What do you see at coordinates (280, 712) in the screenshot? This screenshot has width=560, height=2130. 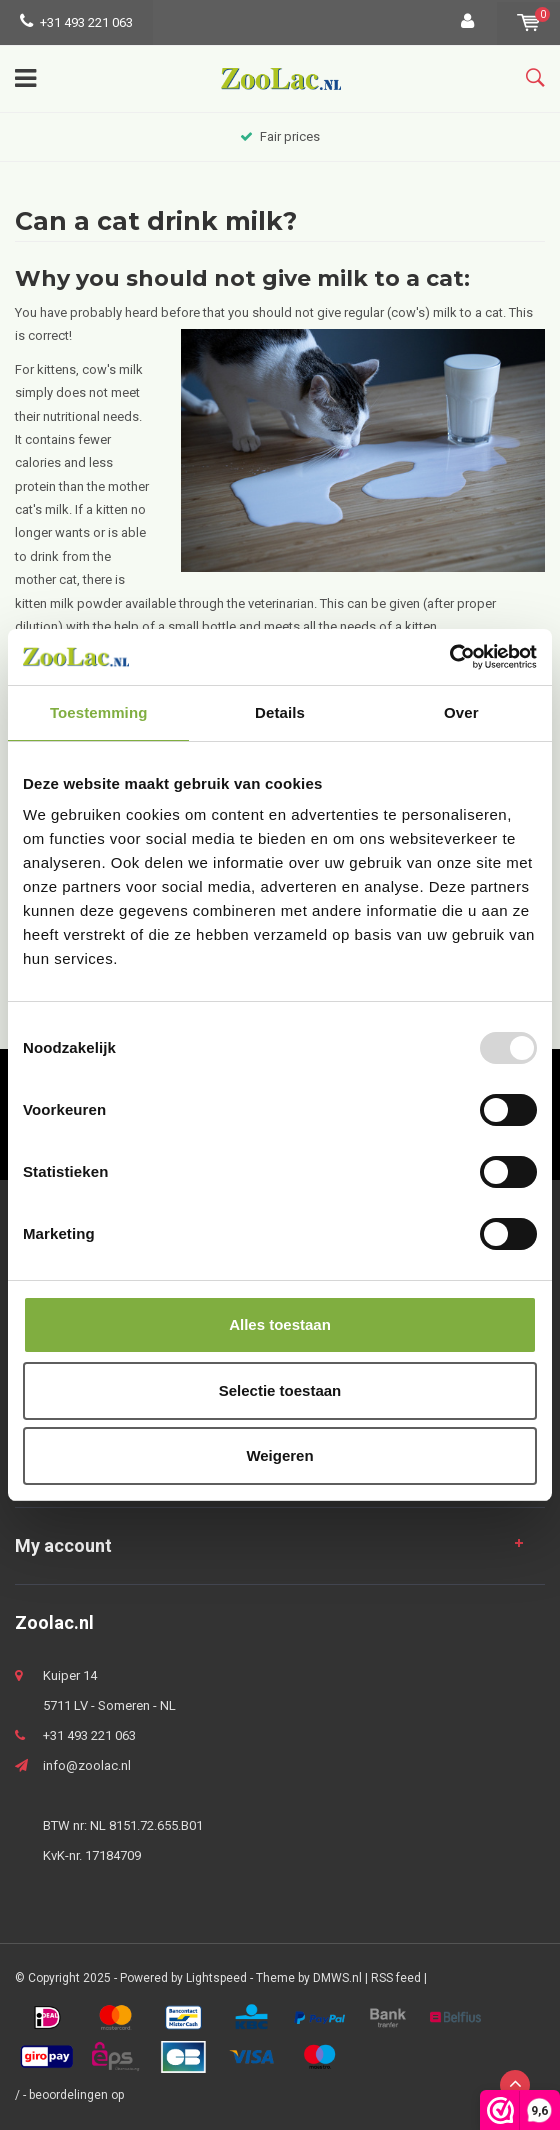 I see `Details [tab]` at bounding box center [280, 712].